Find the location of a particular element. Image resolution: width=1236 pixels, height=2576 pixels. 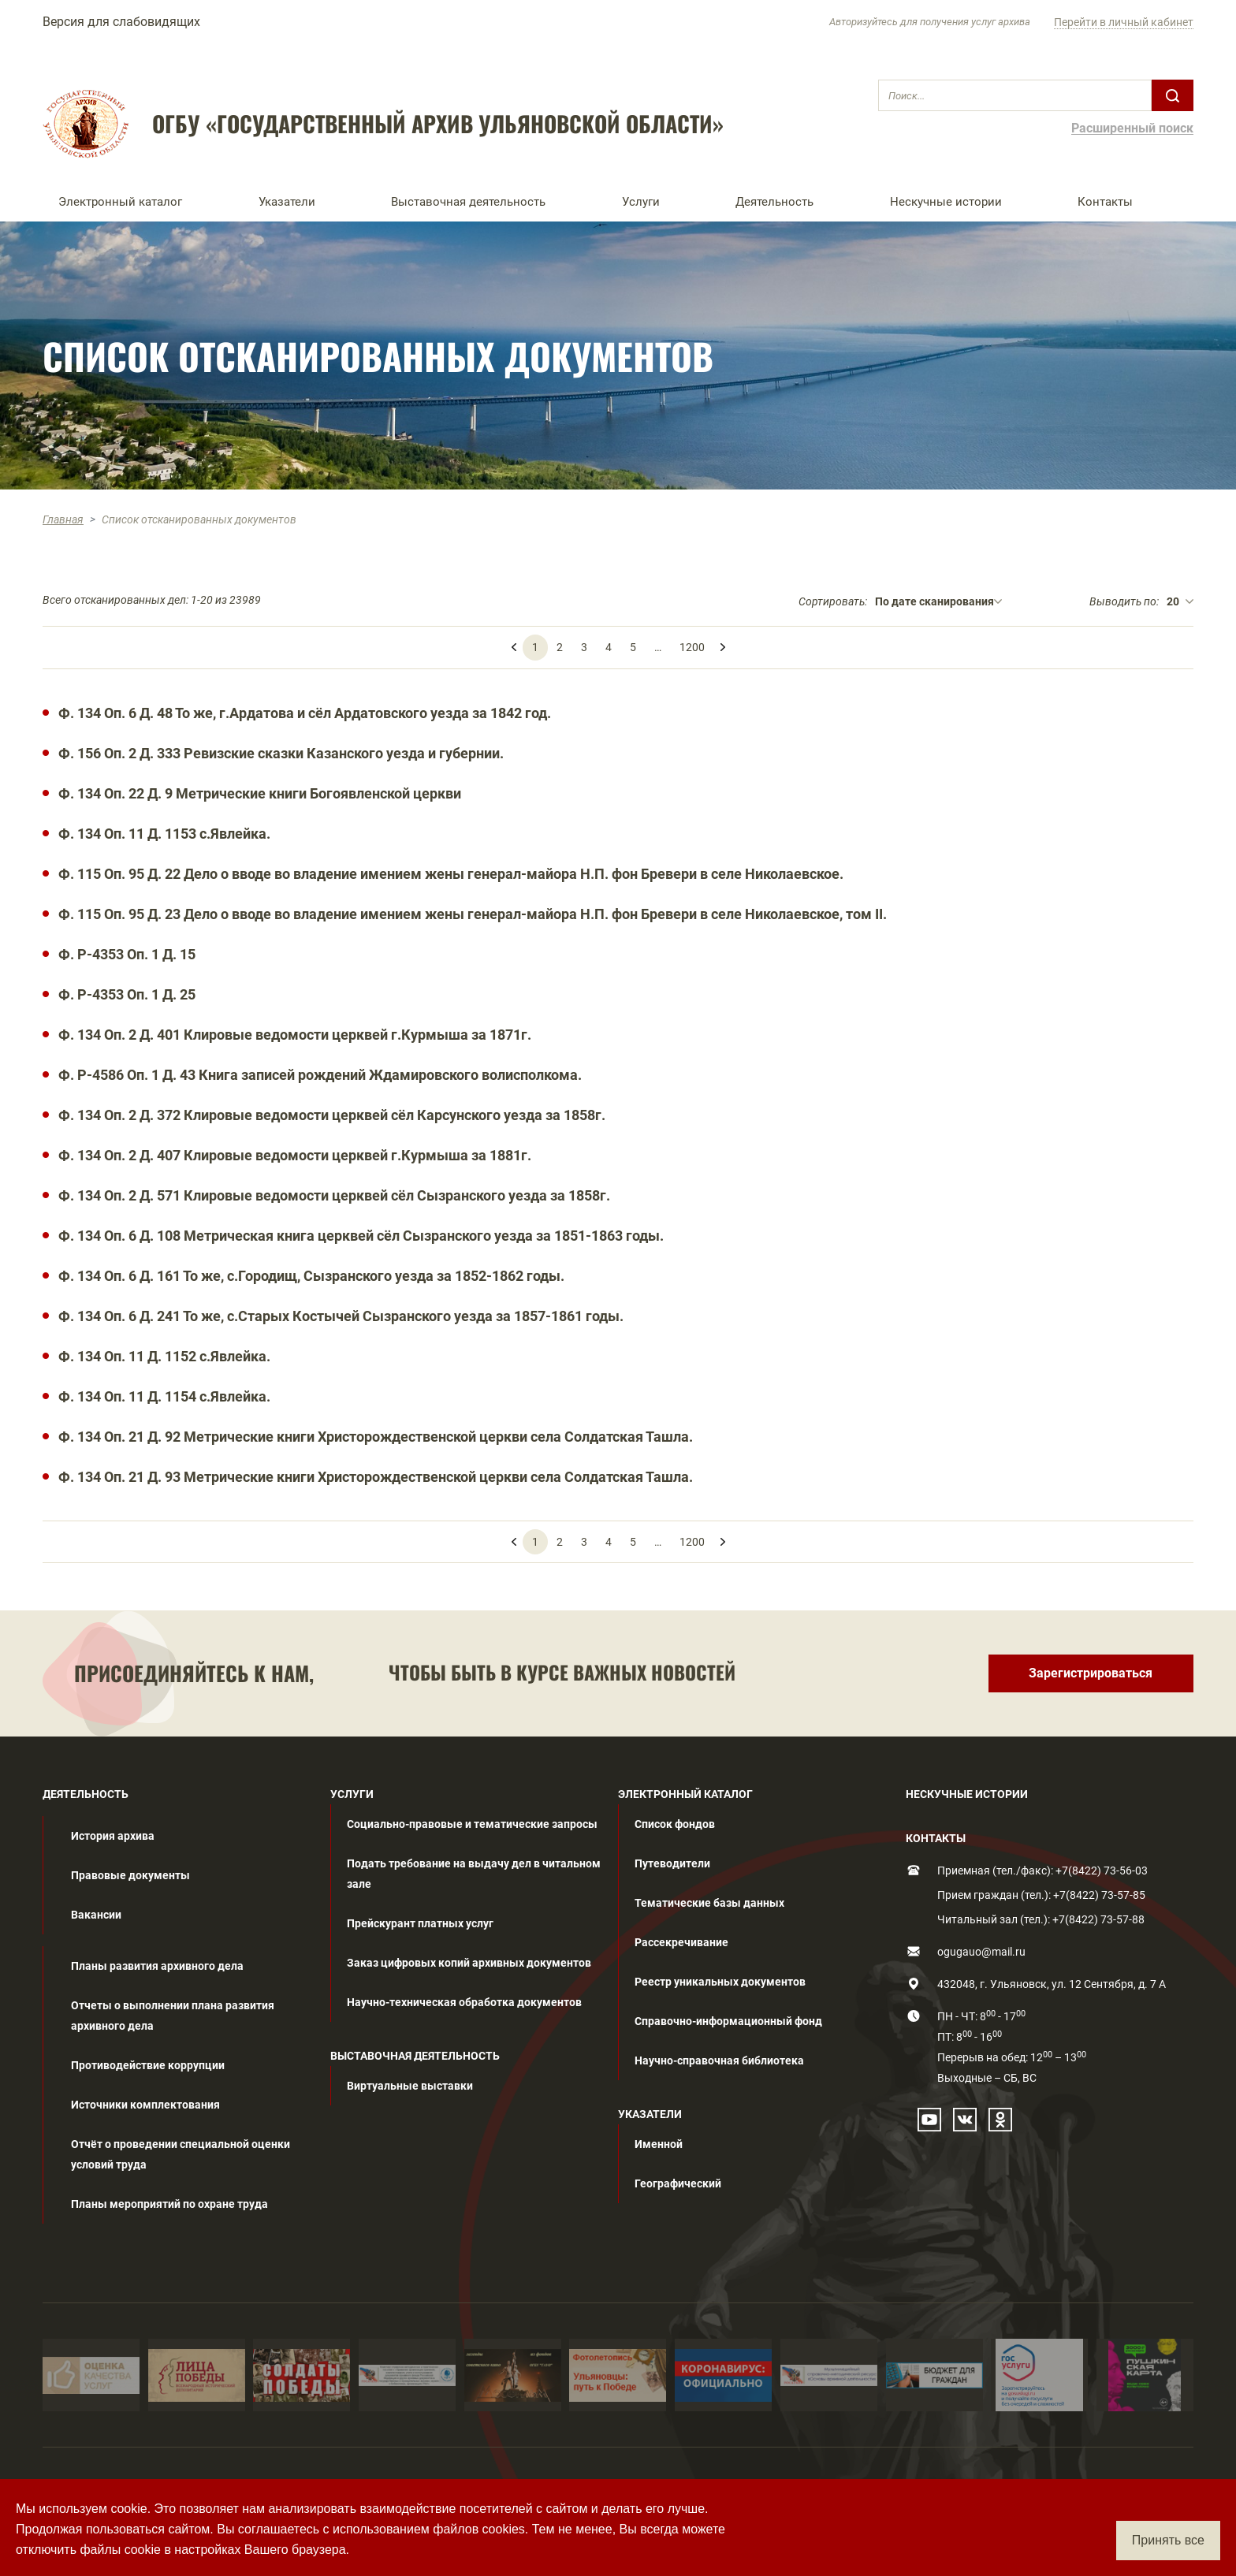

Социально-правовые и тематические запросы is located at coordinates (472, 1824).